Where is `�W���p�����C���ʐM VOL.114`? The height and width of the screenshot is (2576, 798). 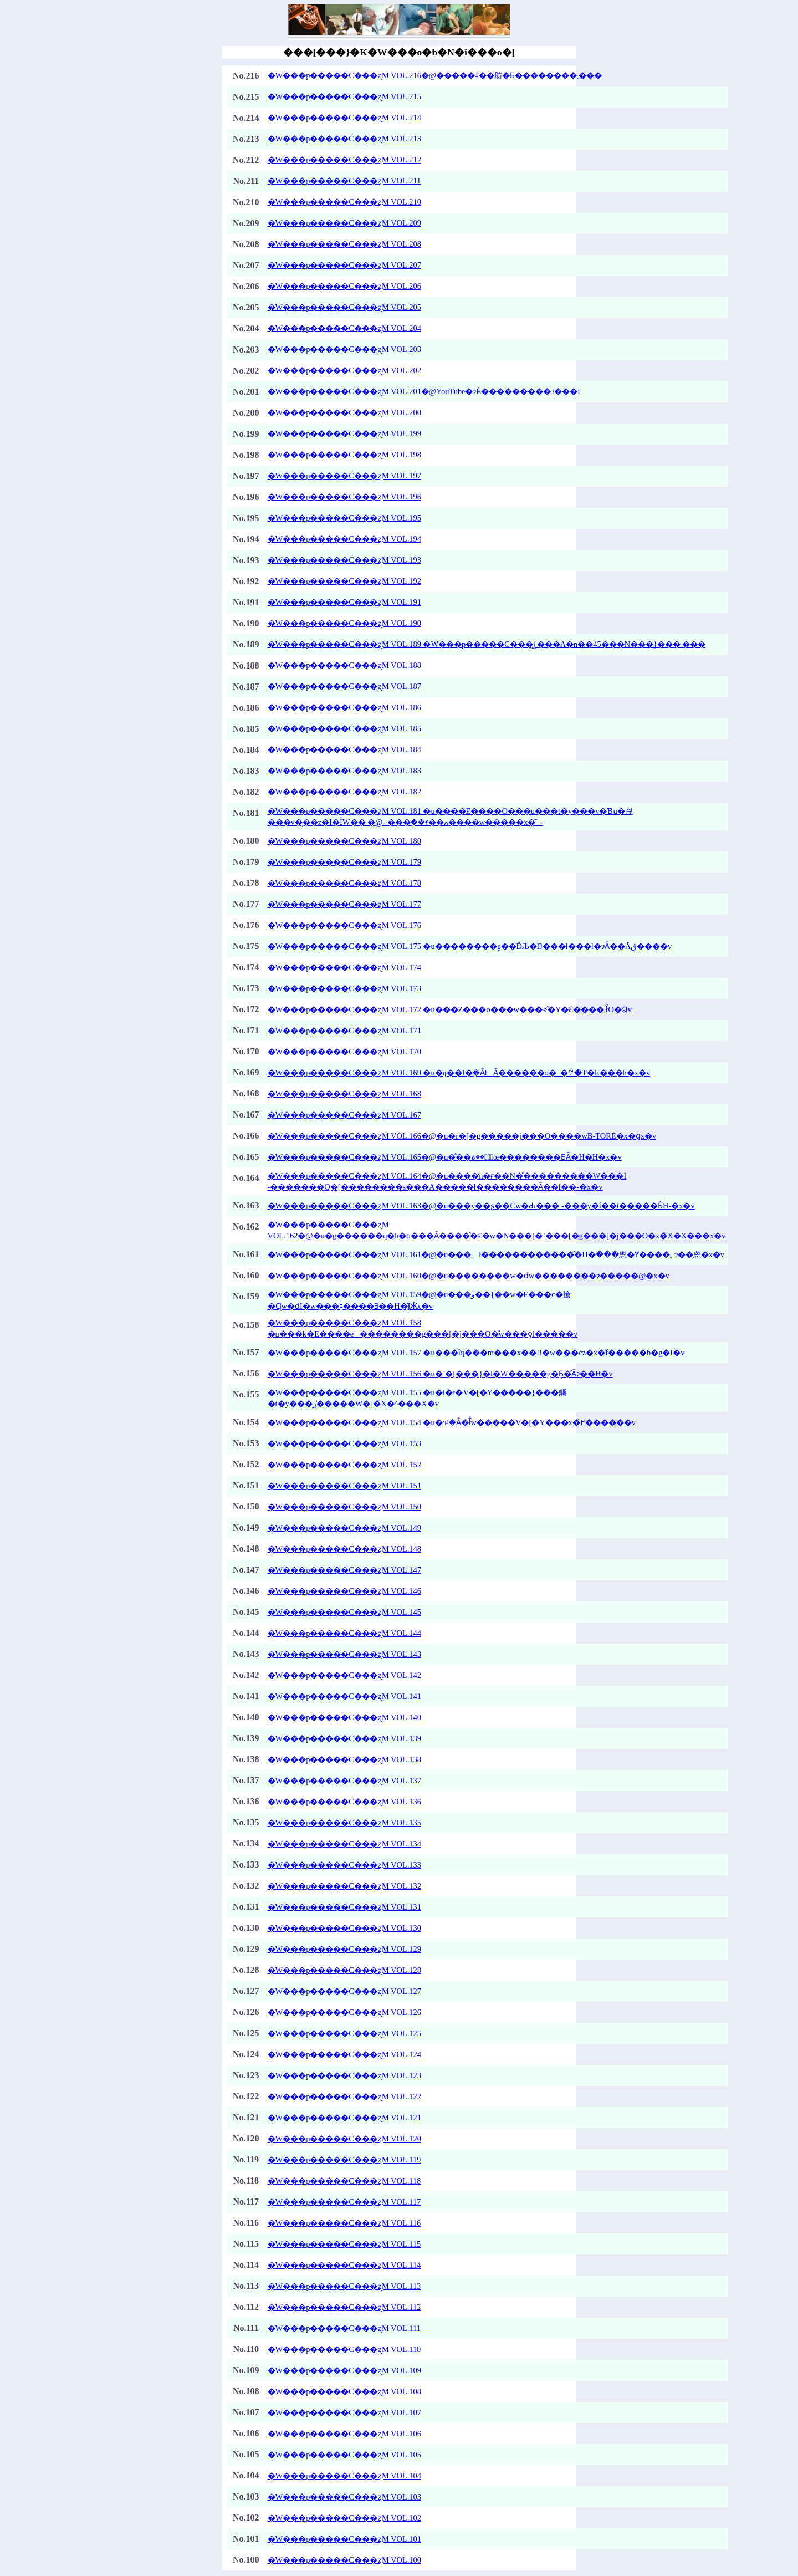 �W���p�����C���ʐM VOL.114 is located at coordinates (344, 2265).